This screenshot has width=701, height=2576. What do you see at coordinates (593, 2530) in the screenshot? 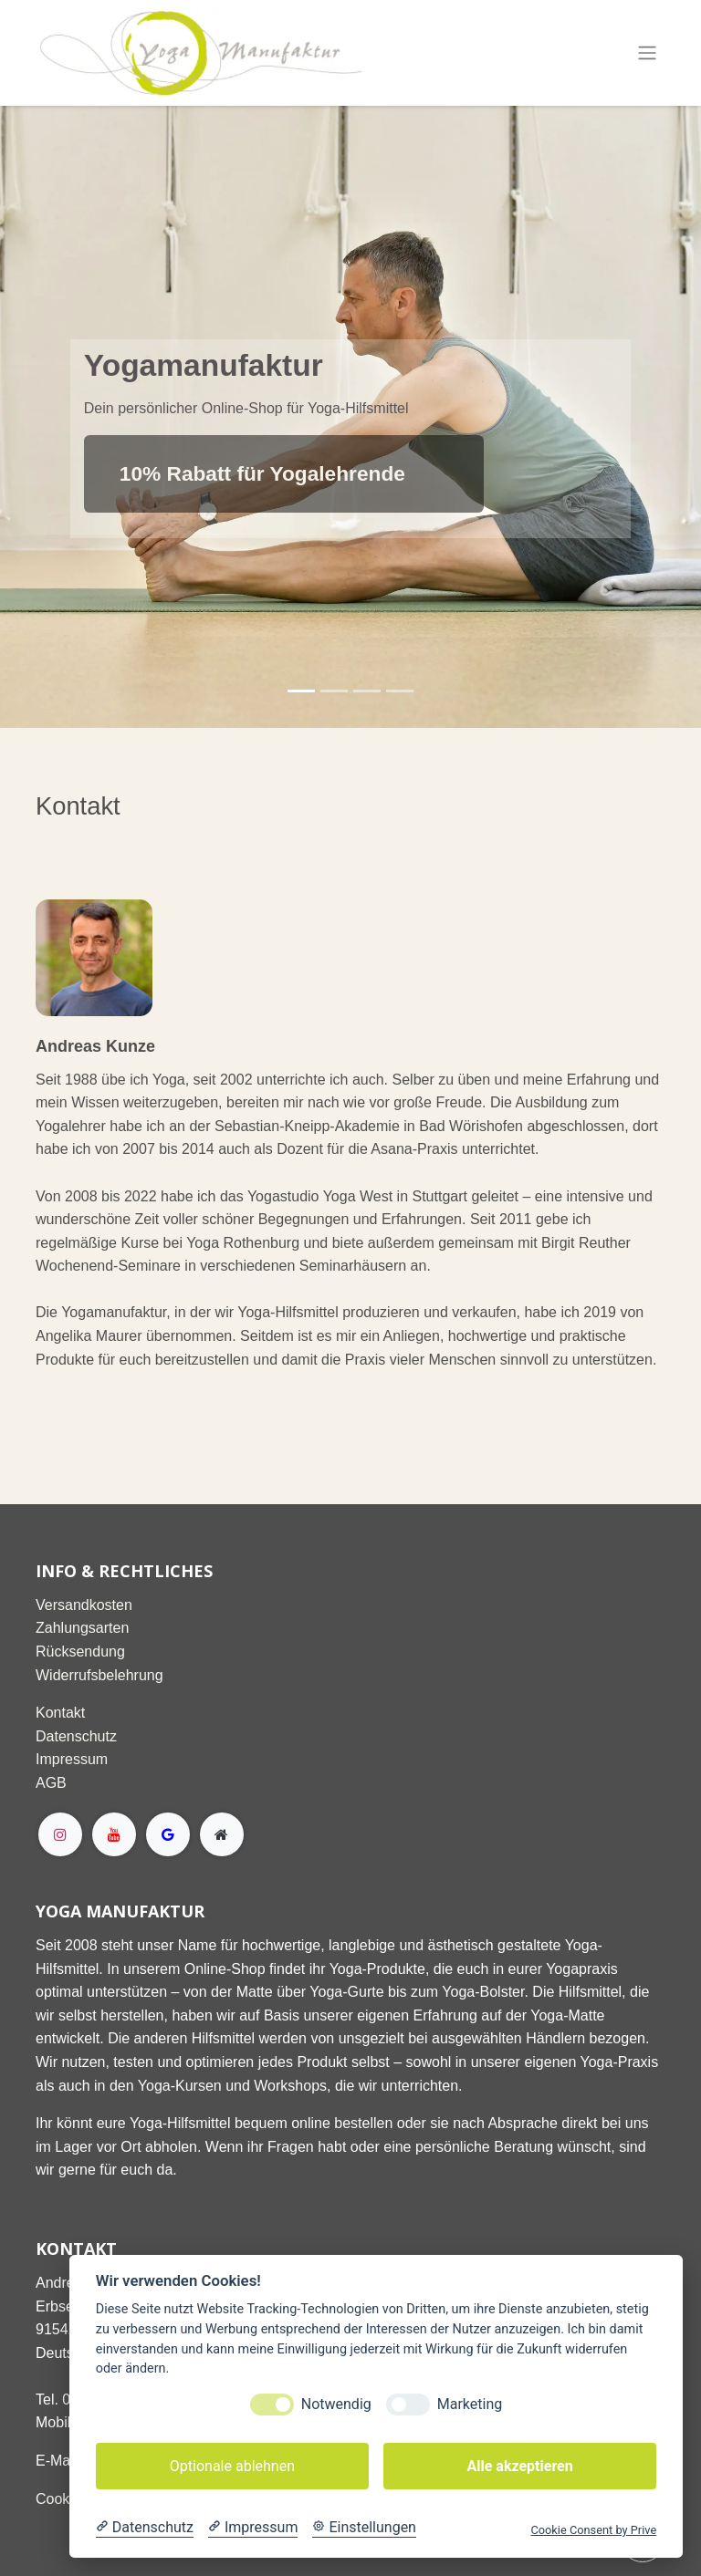
I see `Cookie Consent by Prive` at bounding box center [593, 2530].